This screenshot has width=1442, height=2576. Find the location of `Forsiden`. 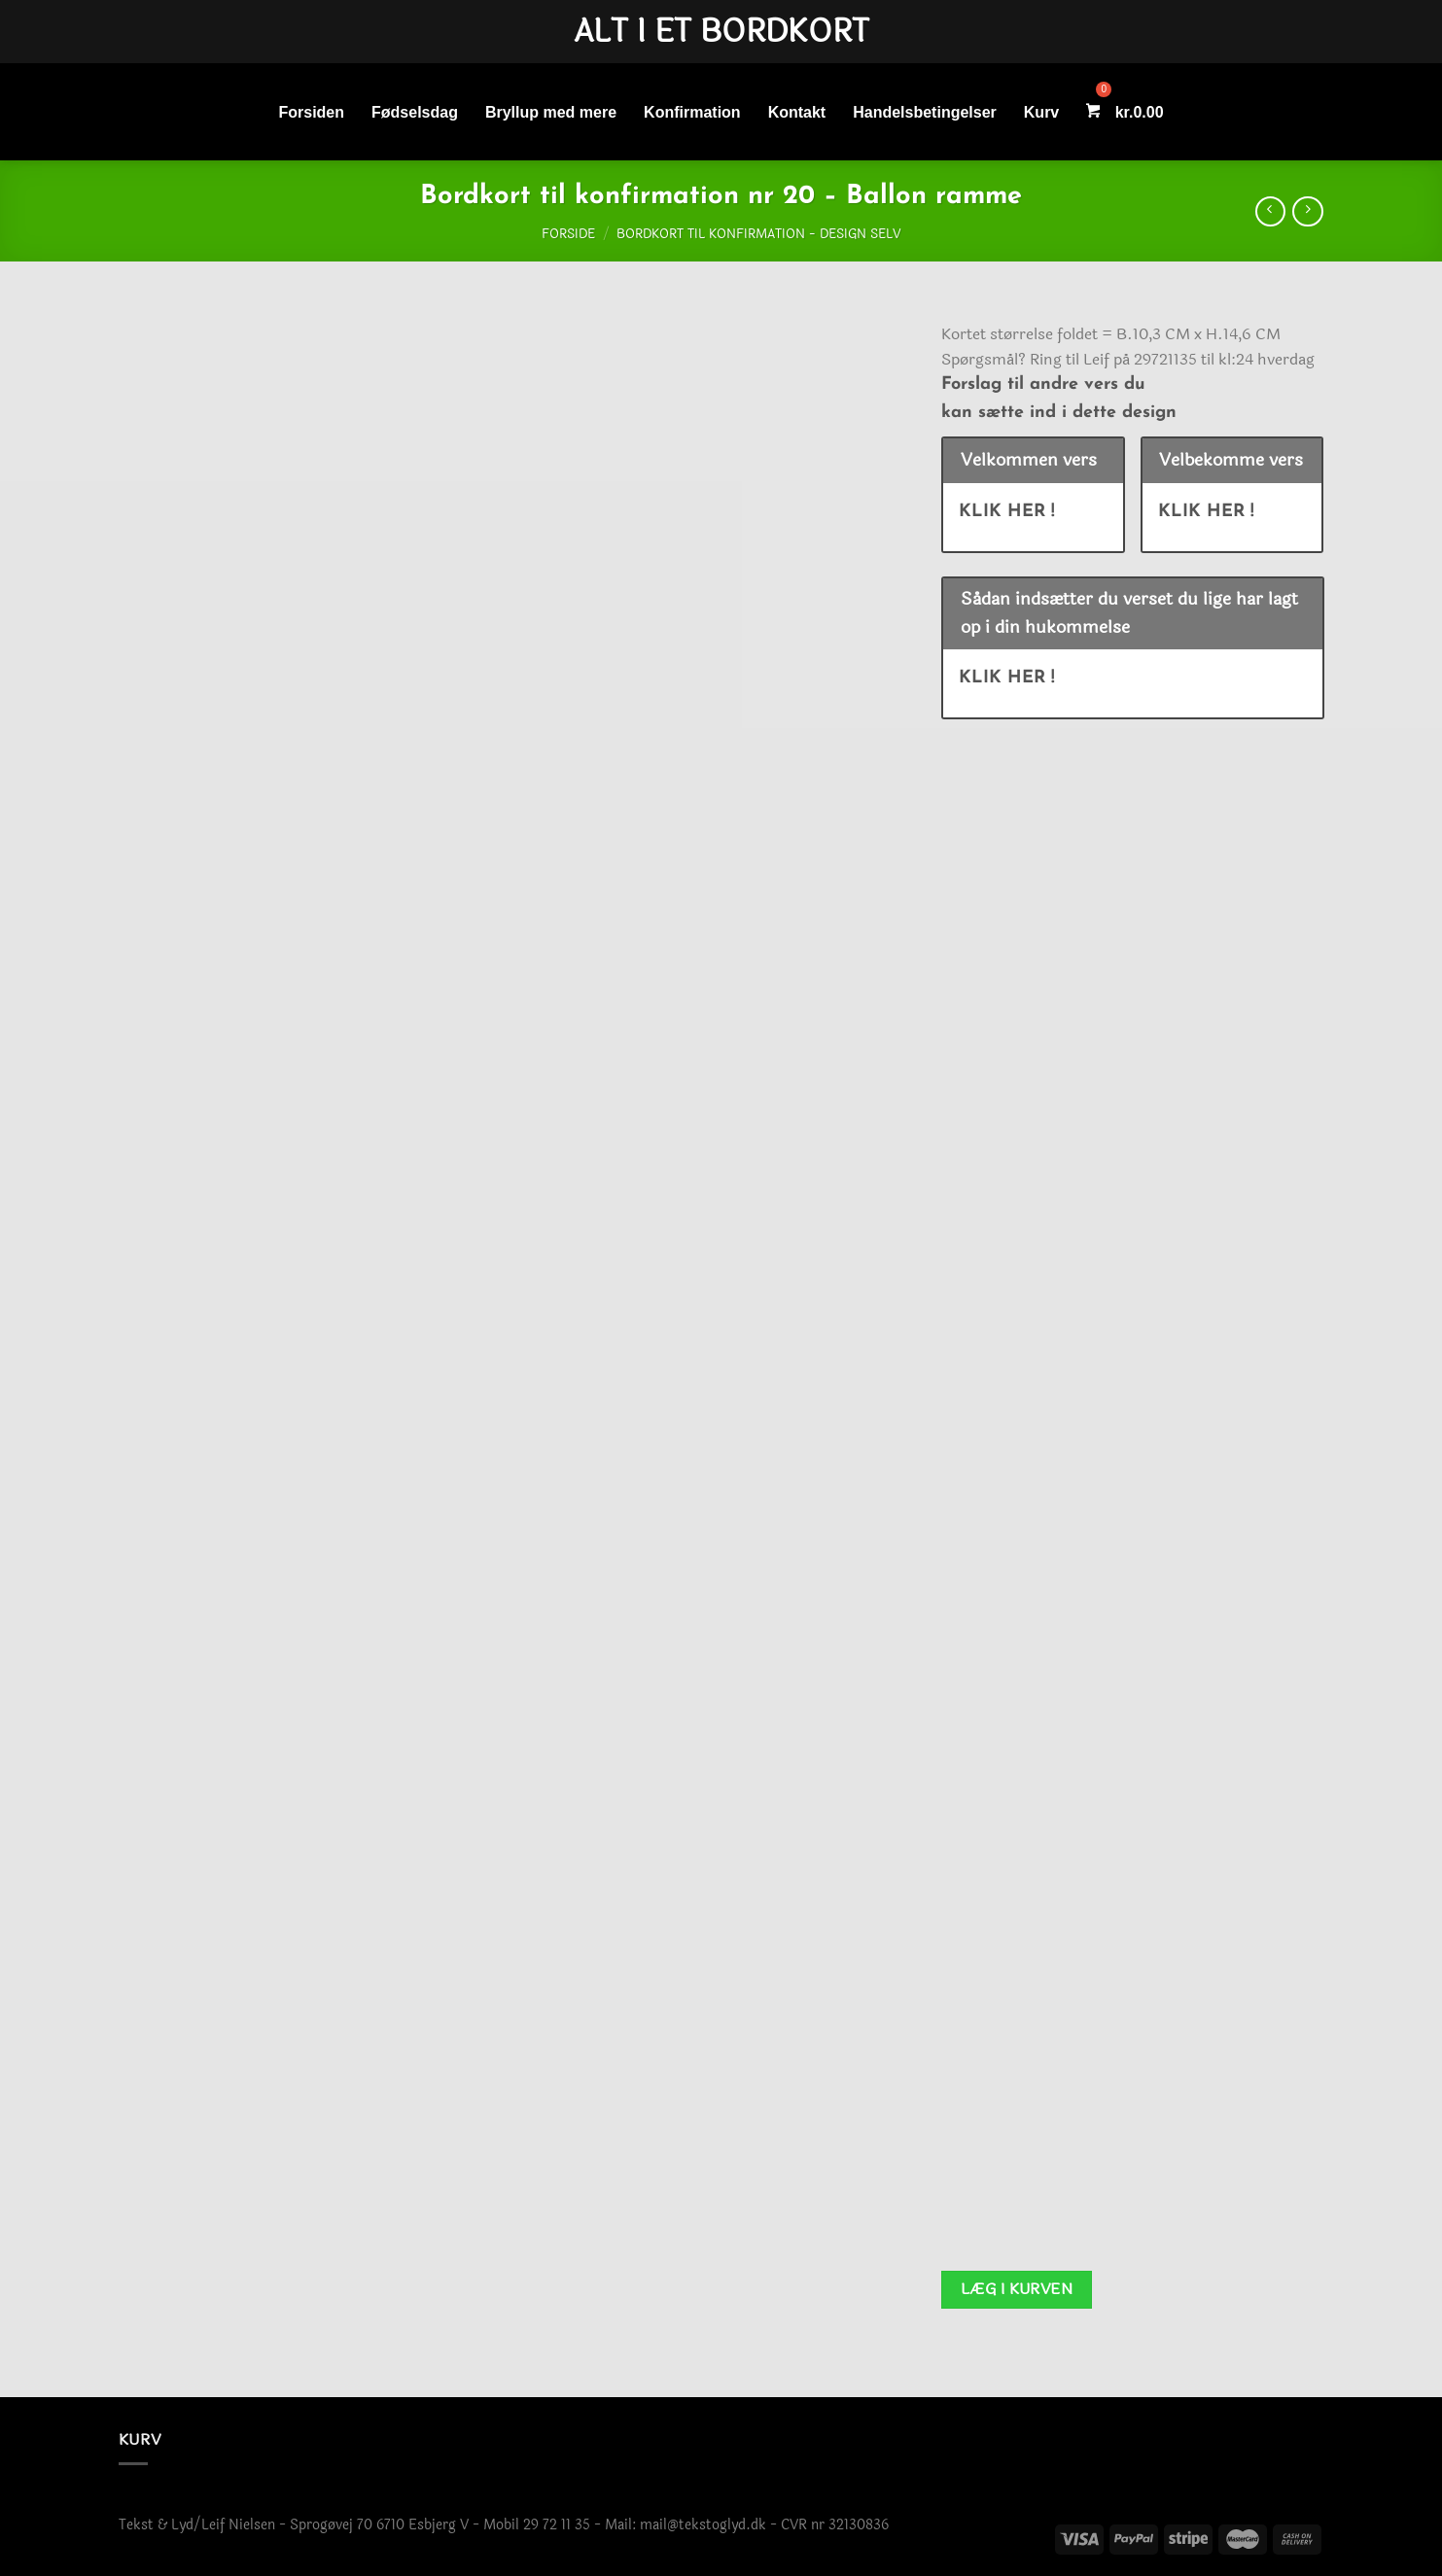

Forsiden is located at coordinates (311, 112).